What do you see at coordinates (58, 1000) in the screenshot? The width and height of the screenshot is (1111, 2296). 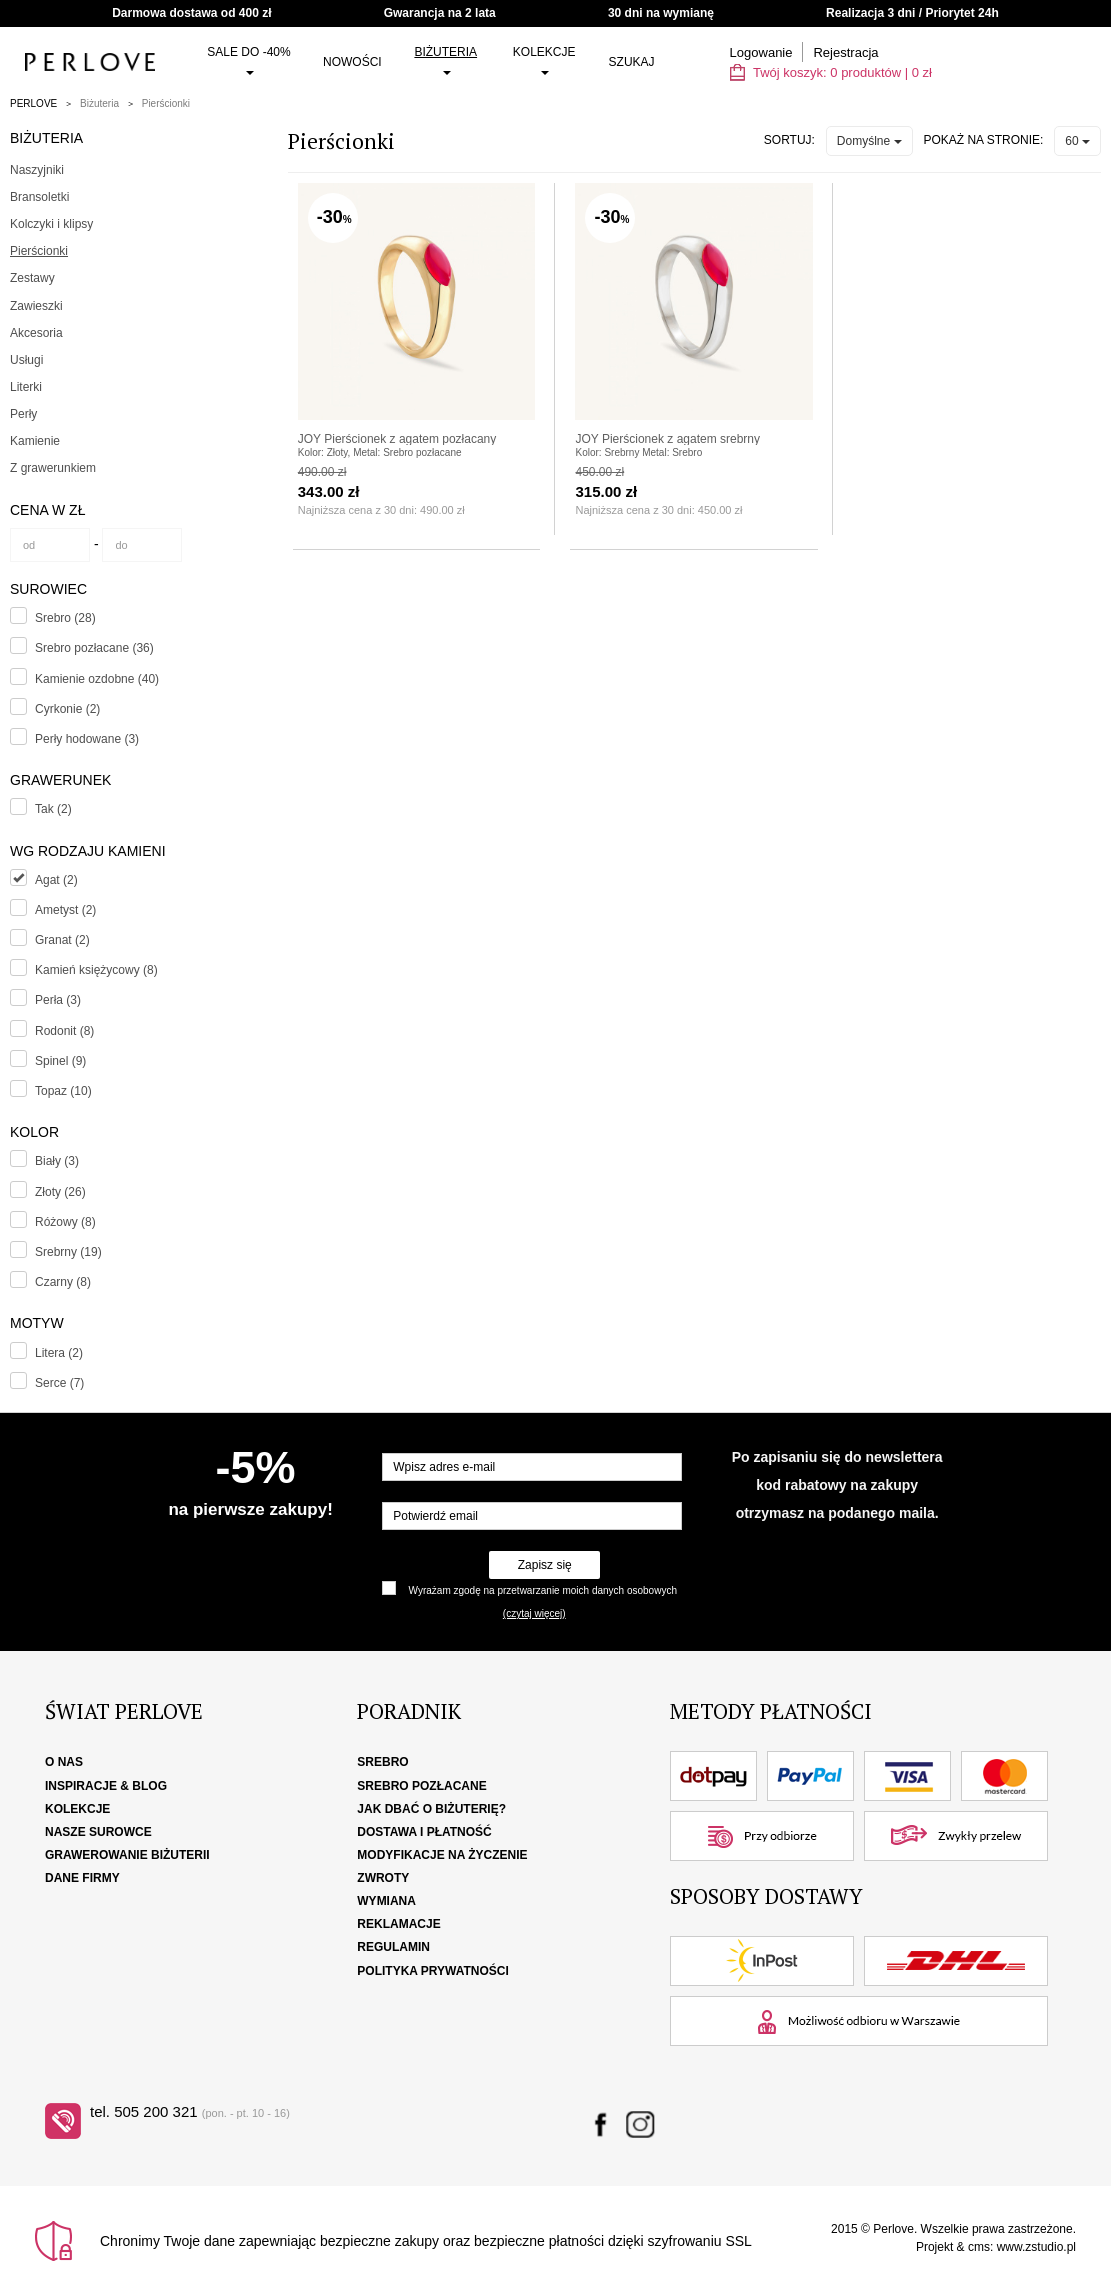 I see `Perła (3)` at bounding box center [58, 1000].